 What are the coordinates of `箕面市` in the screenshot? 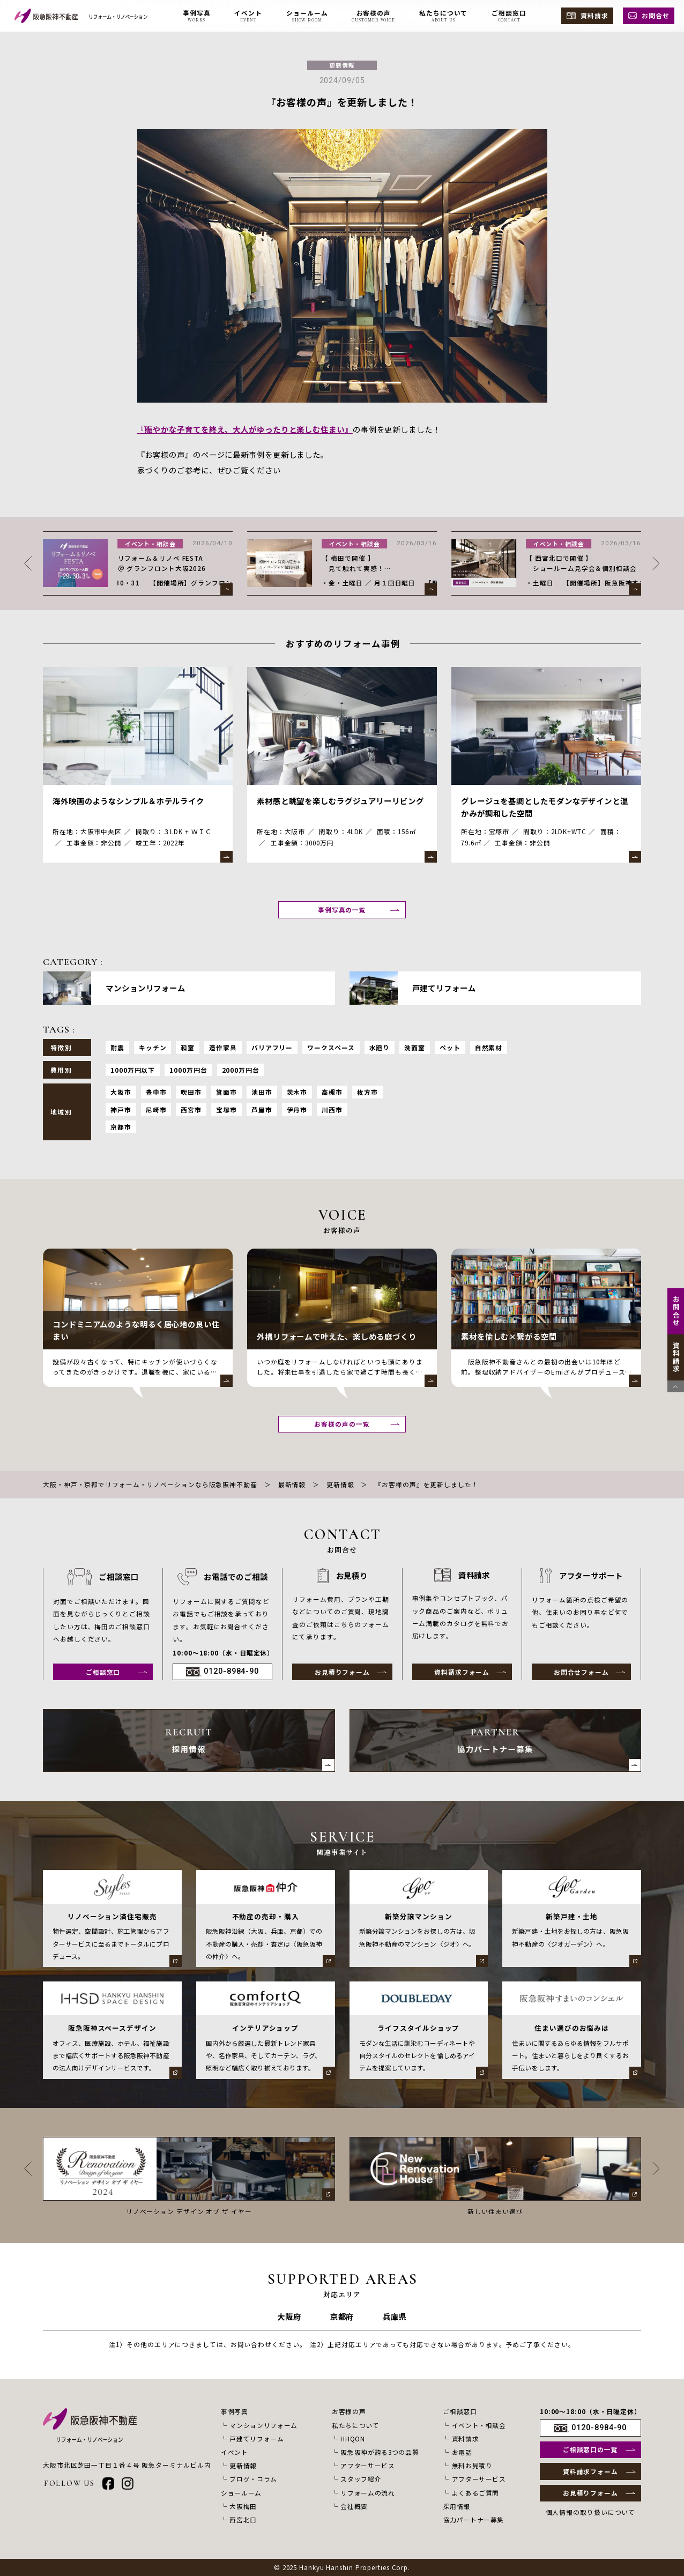 It's located at (226, 1091).